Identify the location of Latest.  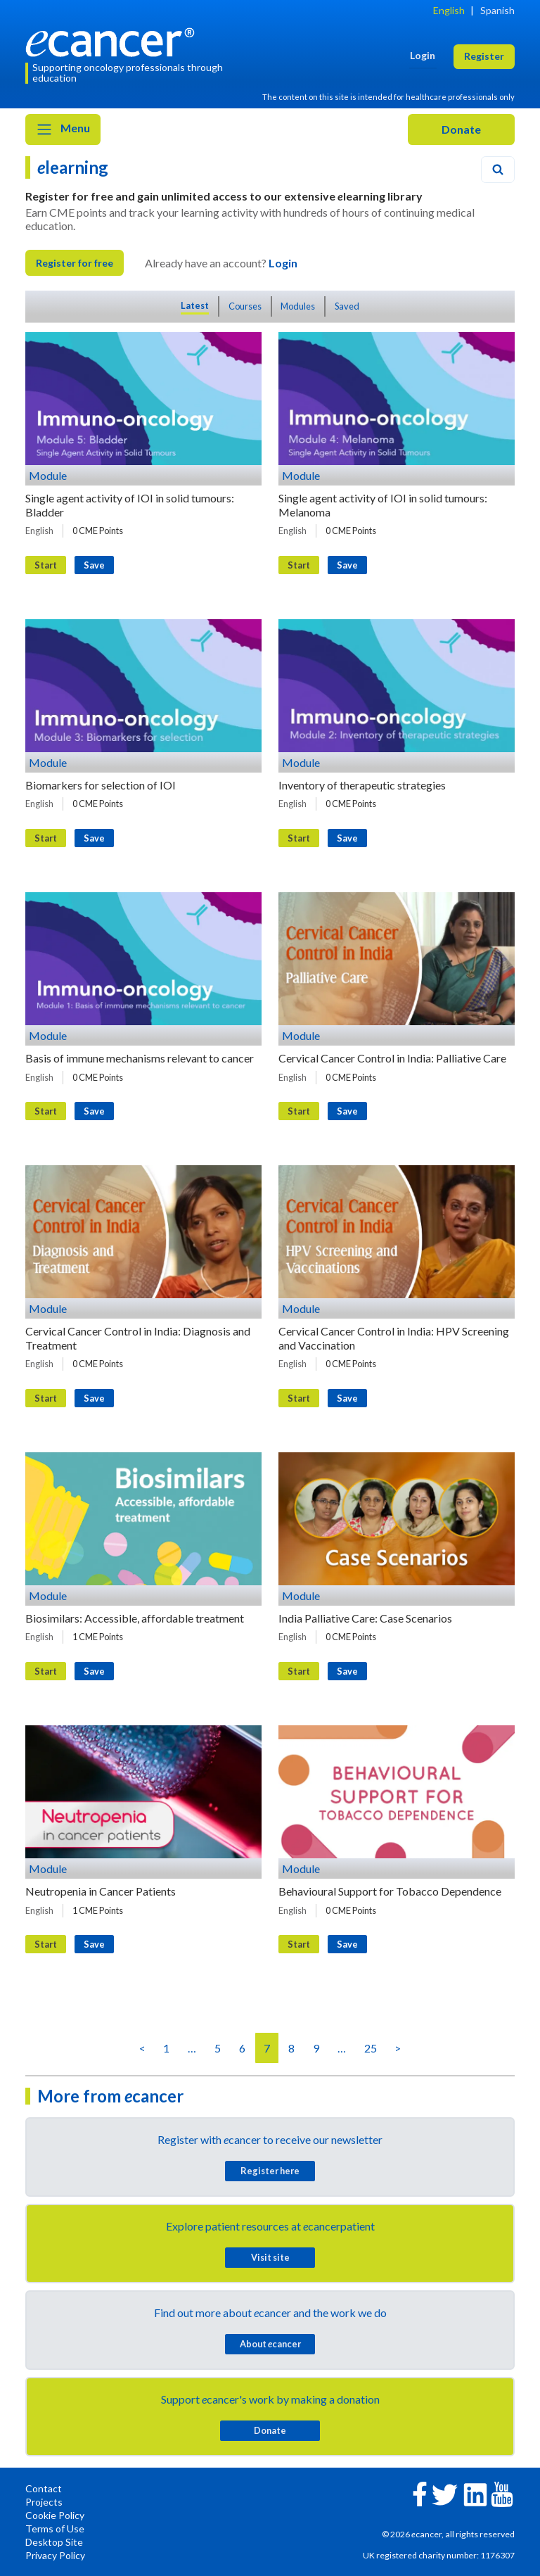
(195, 305).